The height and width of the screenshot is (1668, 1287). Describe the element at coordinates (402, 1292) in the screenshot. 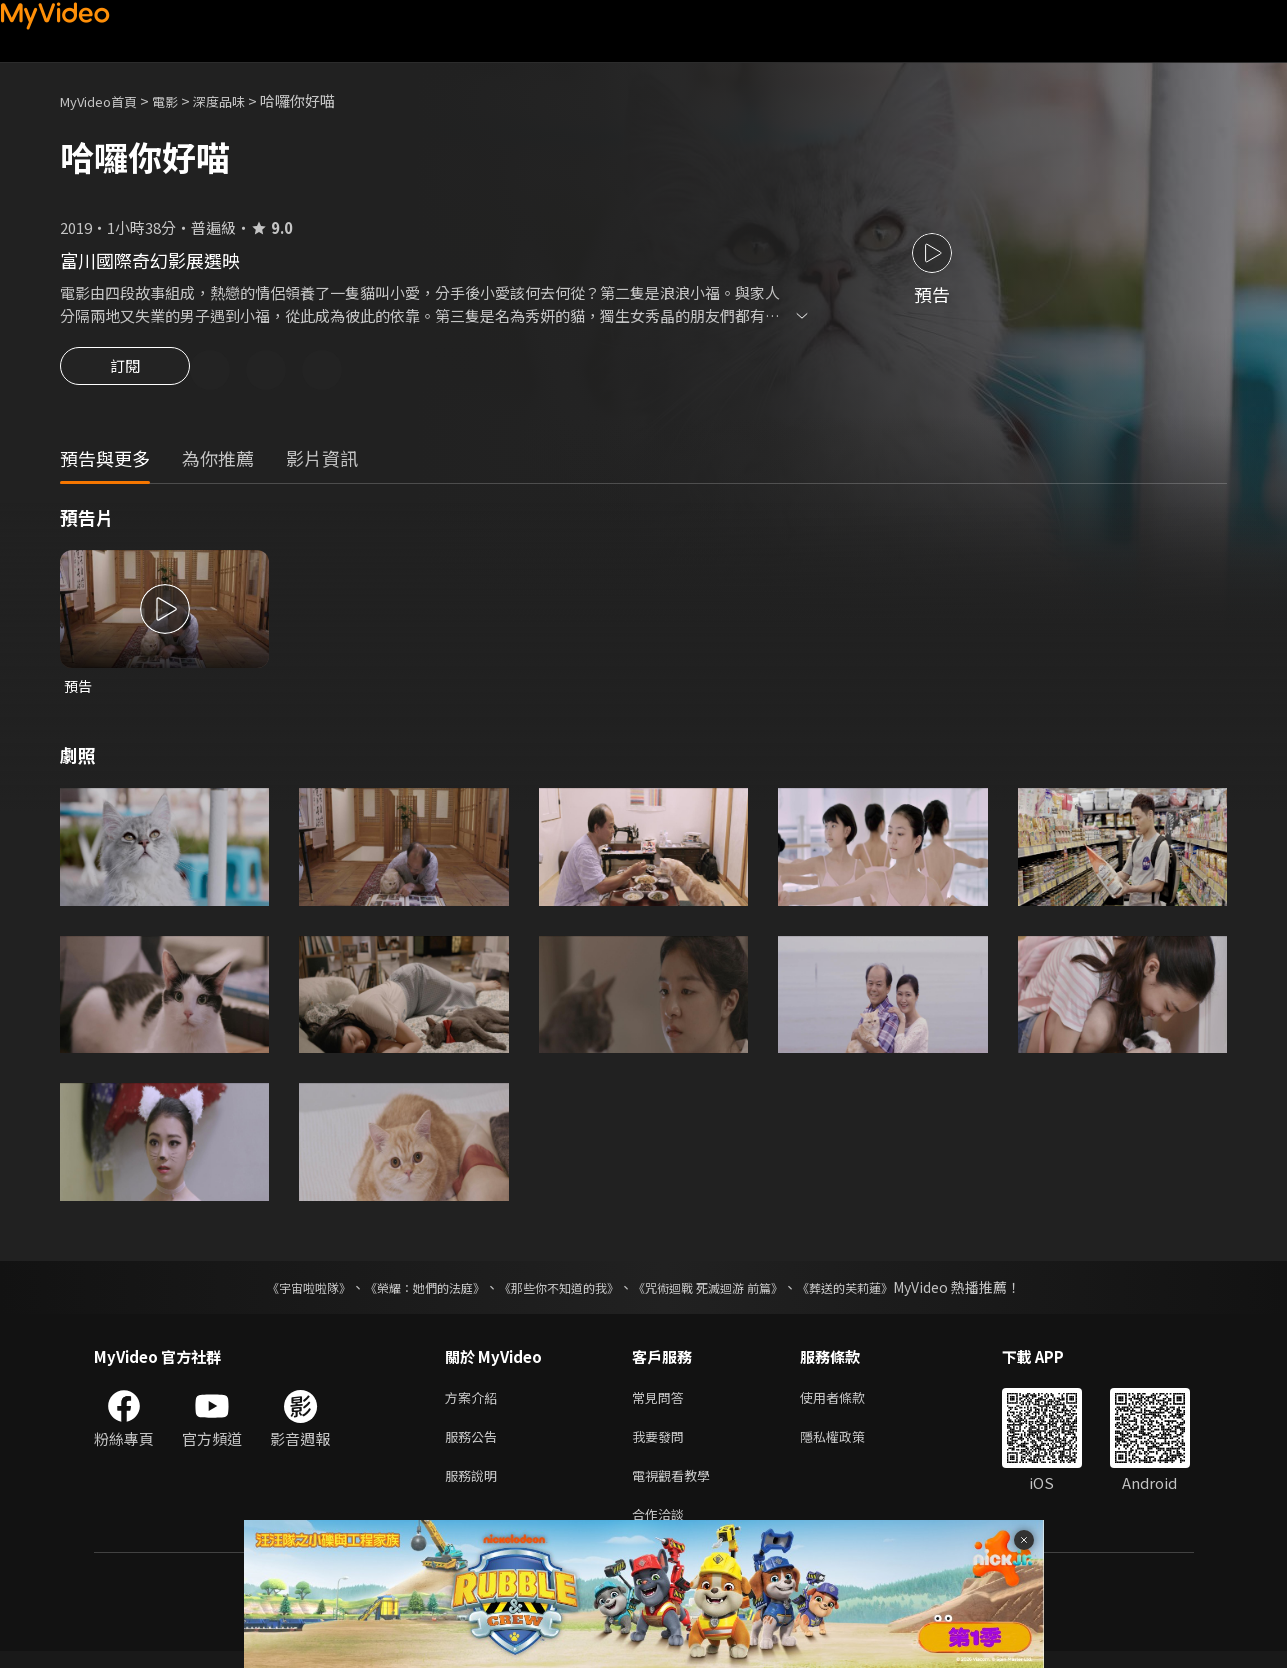

I see `《榮耀：她們的法庭》` at that location.